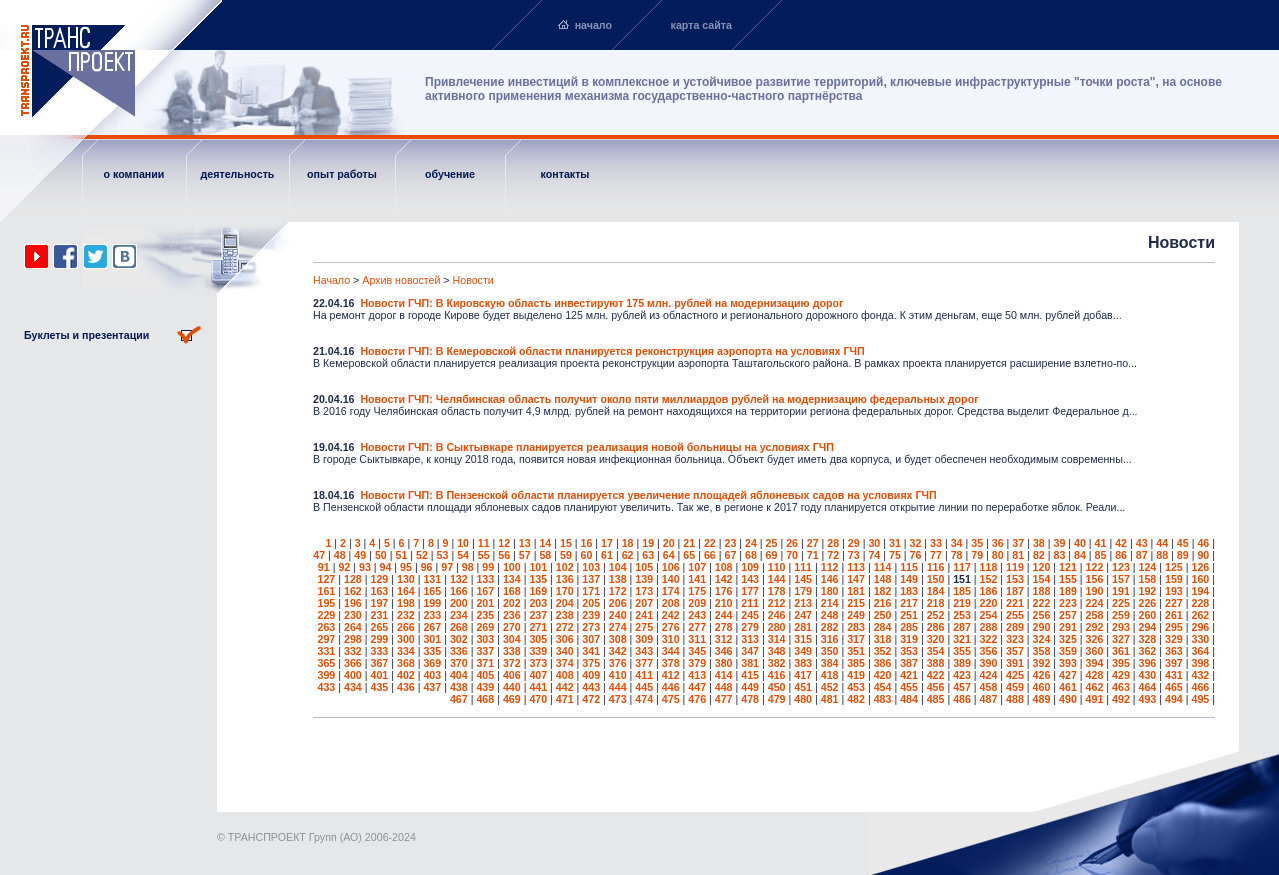  Describe the element at coordinates (381, 555) in the screenshot. I see `50` at that location.